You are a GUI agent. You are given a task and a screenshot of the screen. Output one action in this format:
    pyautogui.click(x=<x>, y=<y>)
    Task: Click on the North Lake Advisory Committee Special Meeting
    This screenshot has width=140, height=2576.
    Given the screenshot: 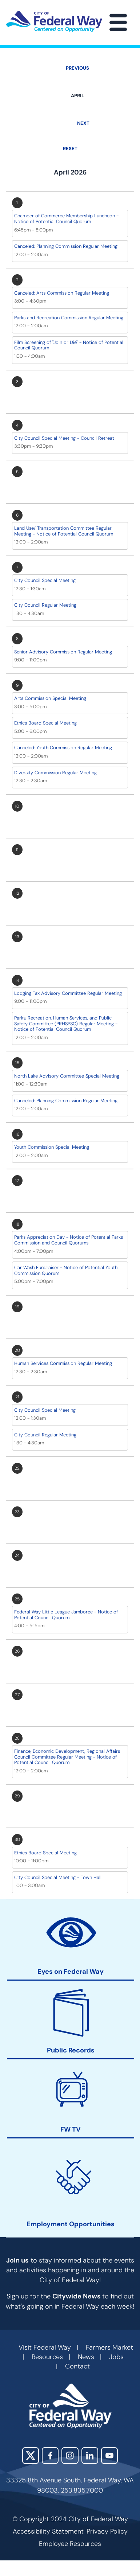 What is the action you would take?
    pyautogui.click(x=66, y=1076)
    